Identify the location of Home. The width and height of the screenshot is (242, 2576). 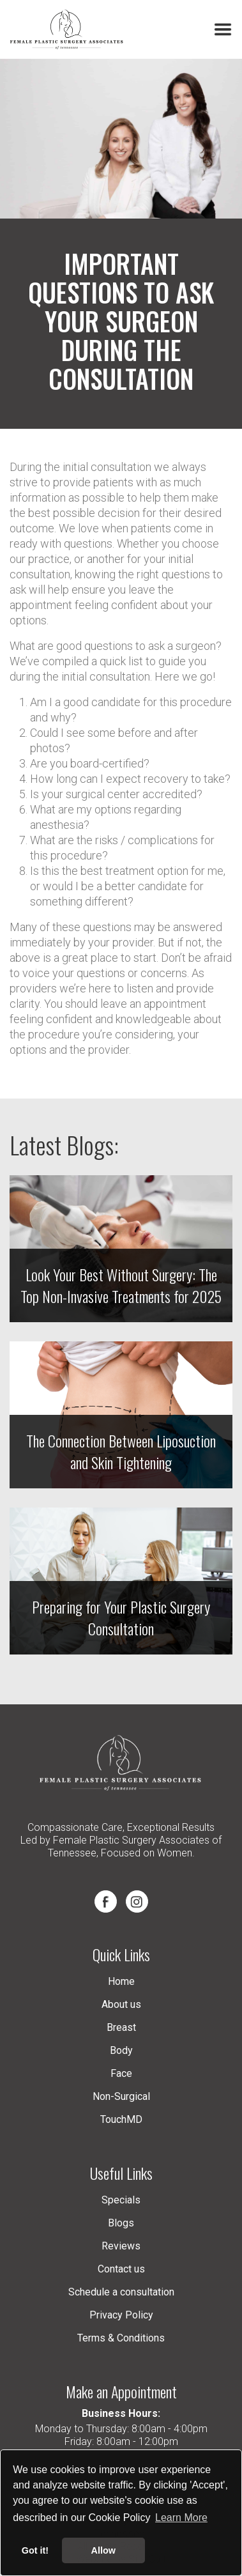
(121, 1981).